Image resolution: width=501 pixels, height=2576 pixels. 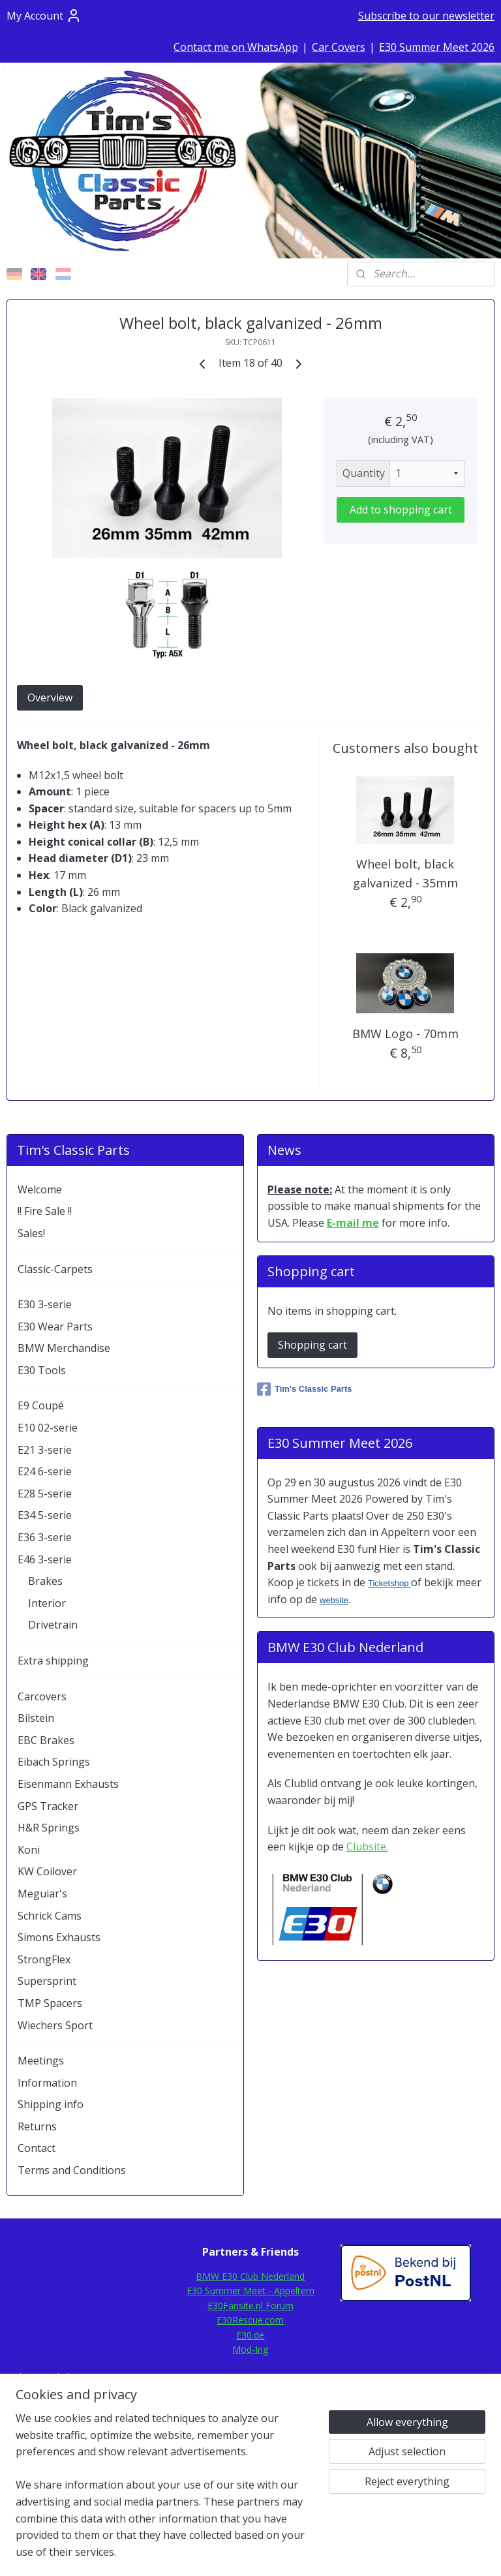 What do you see at coordinates (72, 2170) in the screenshot?
I see `Terms and Conditions` at bounding box center [72, 2170].